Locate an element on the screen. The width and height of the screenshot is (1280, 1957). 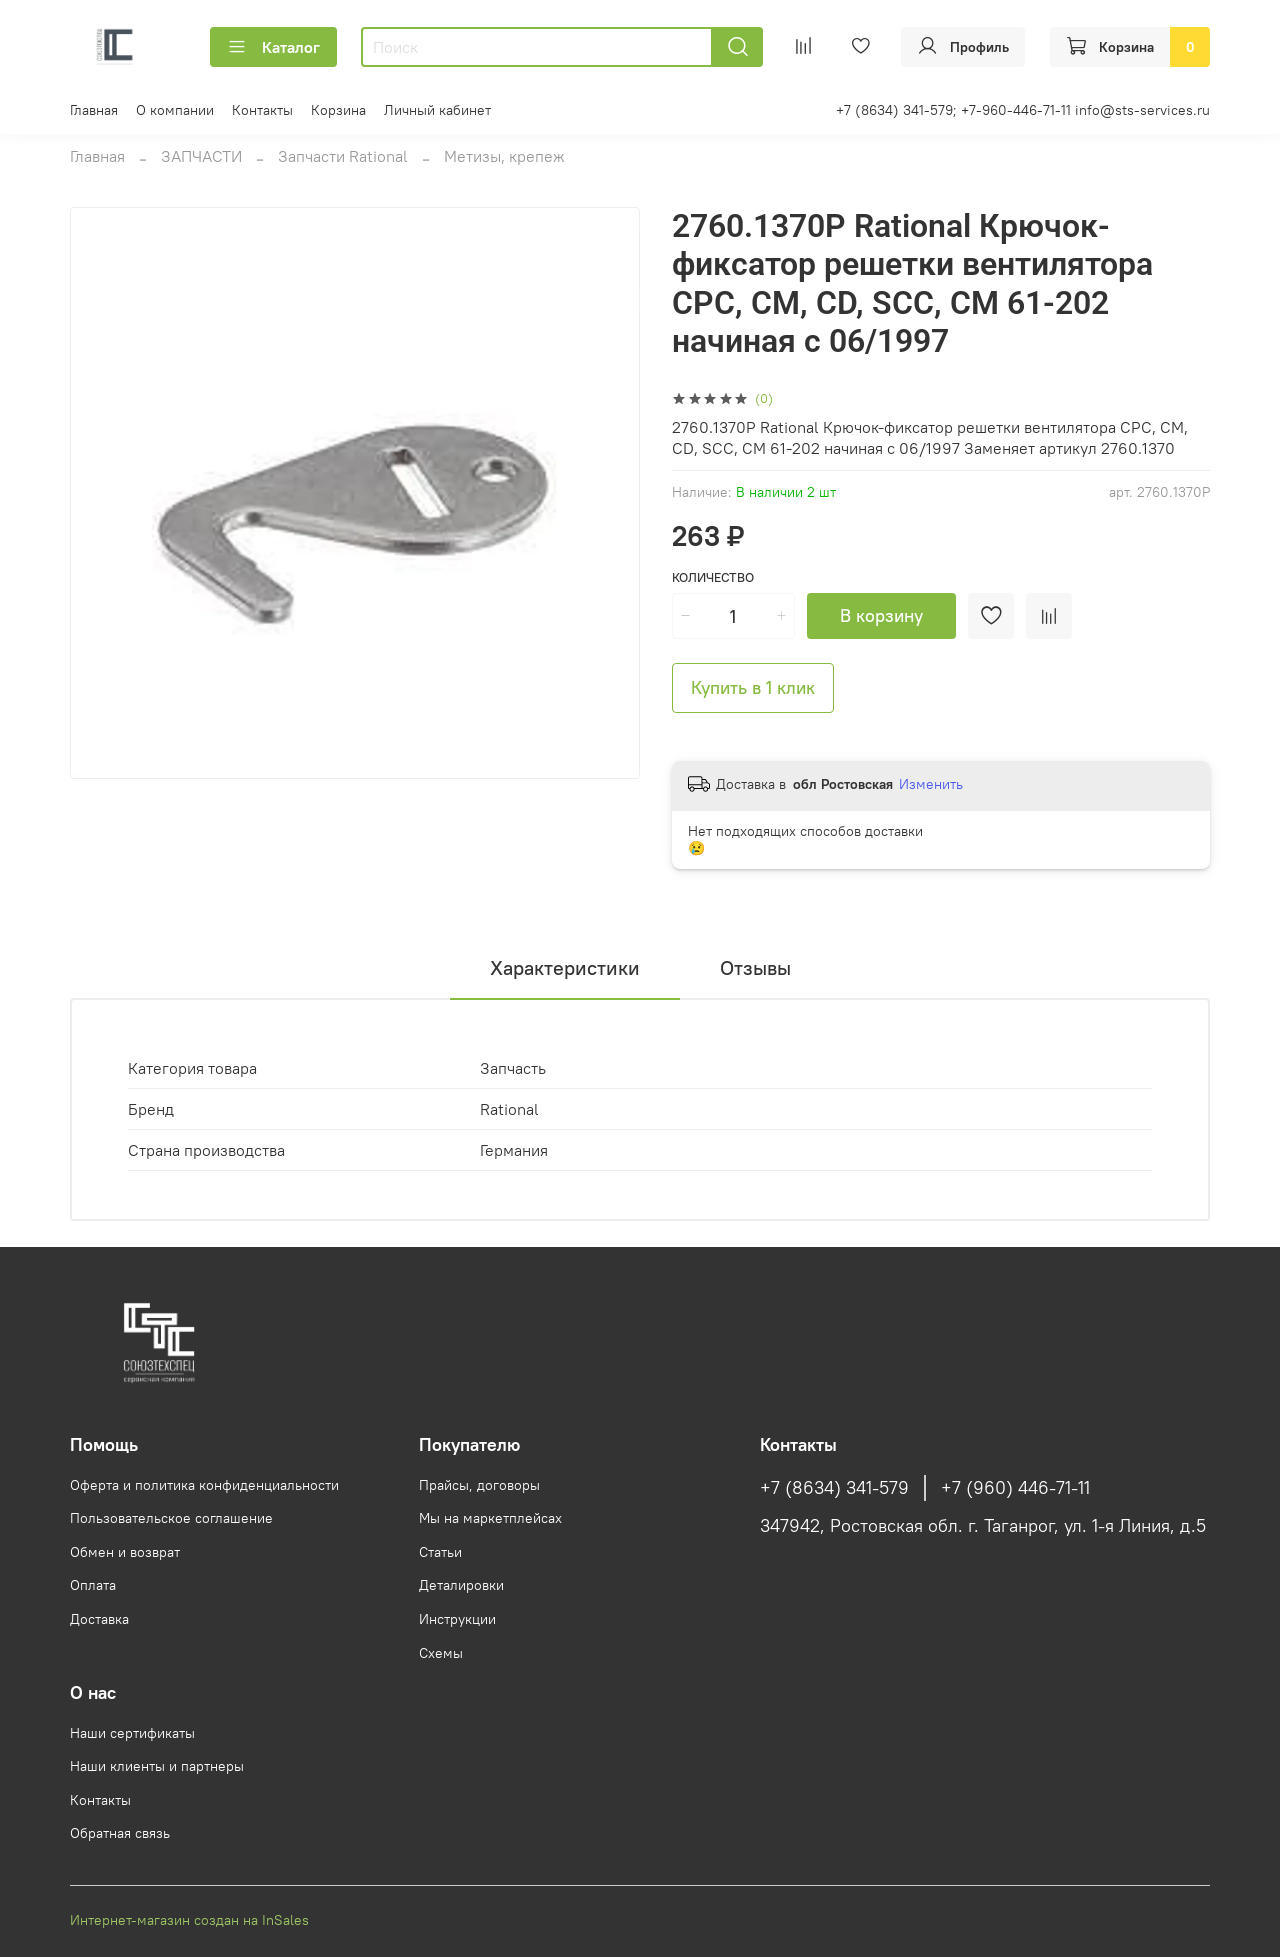
Контакты is located at coordinates (262, 110).